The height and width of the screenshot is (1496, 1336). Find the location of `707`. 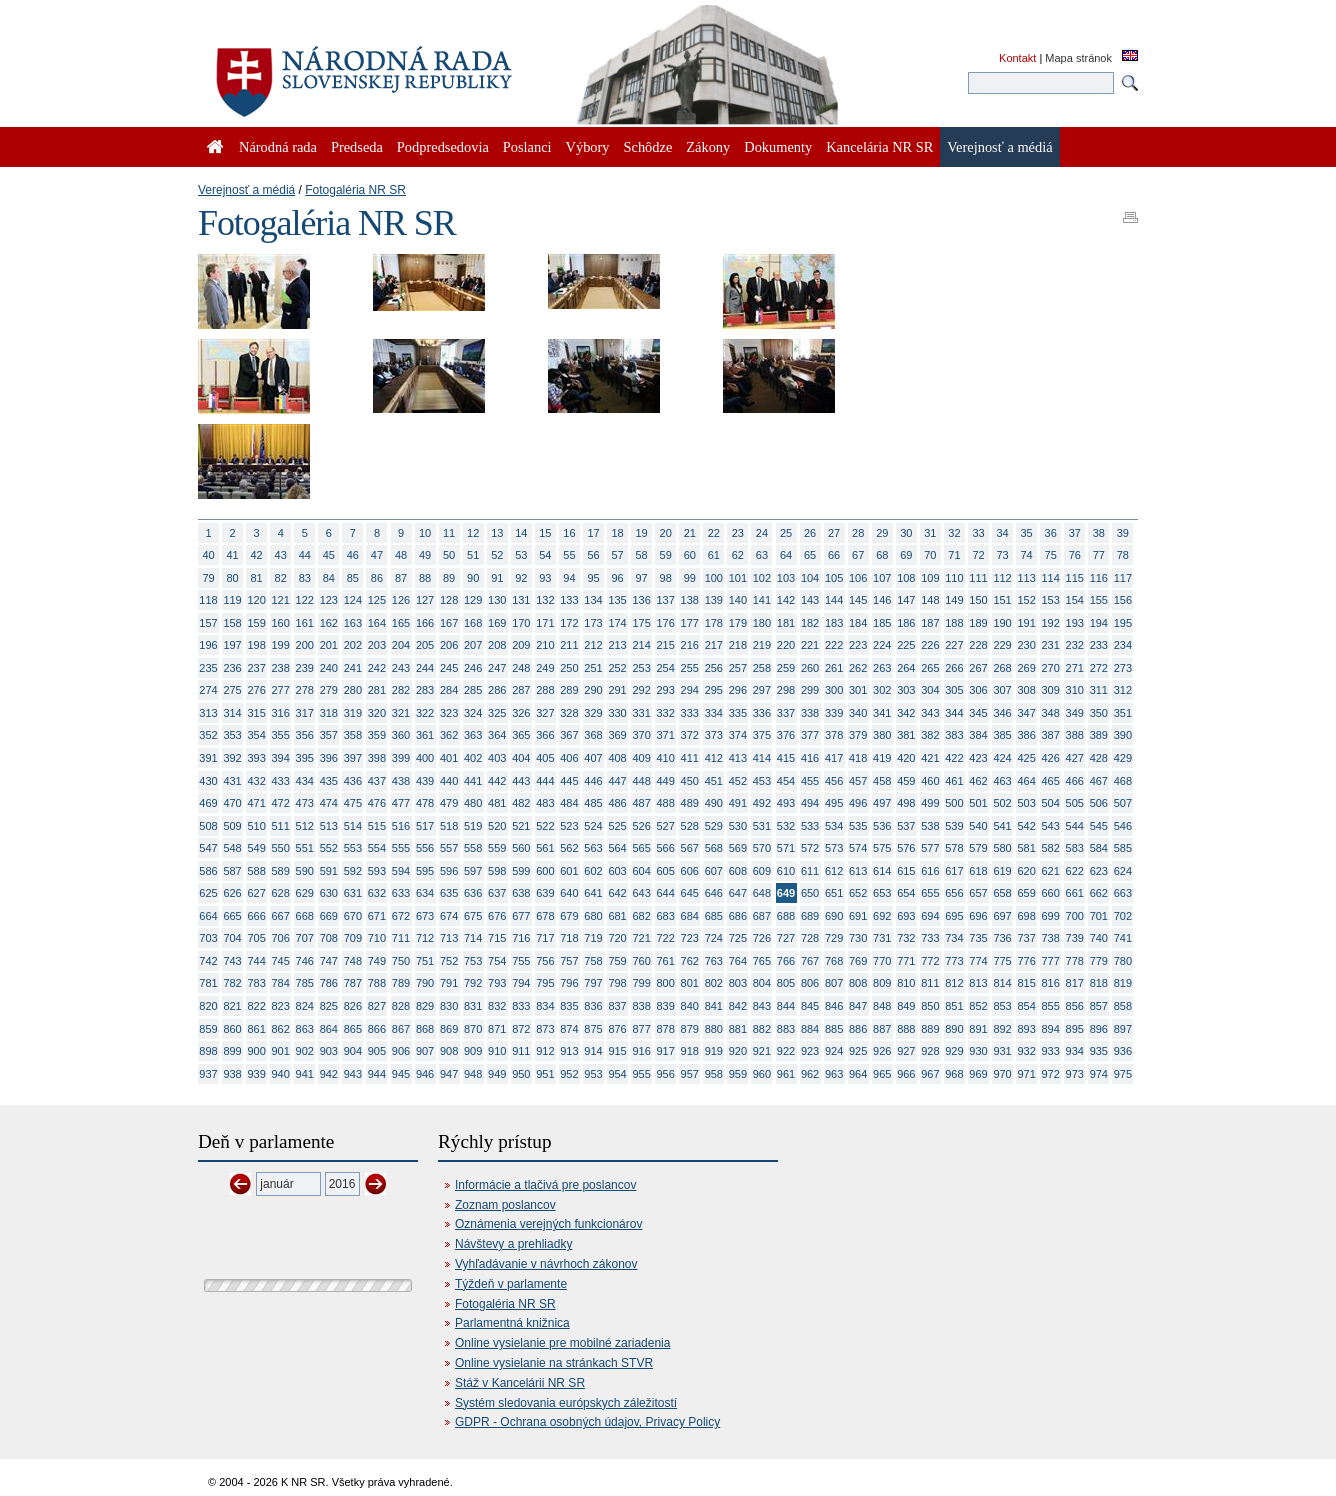

707 is located at coordinates (305, 938).